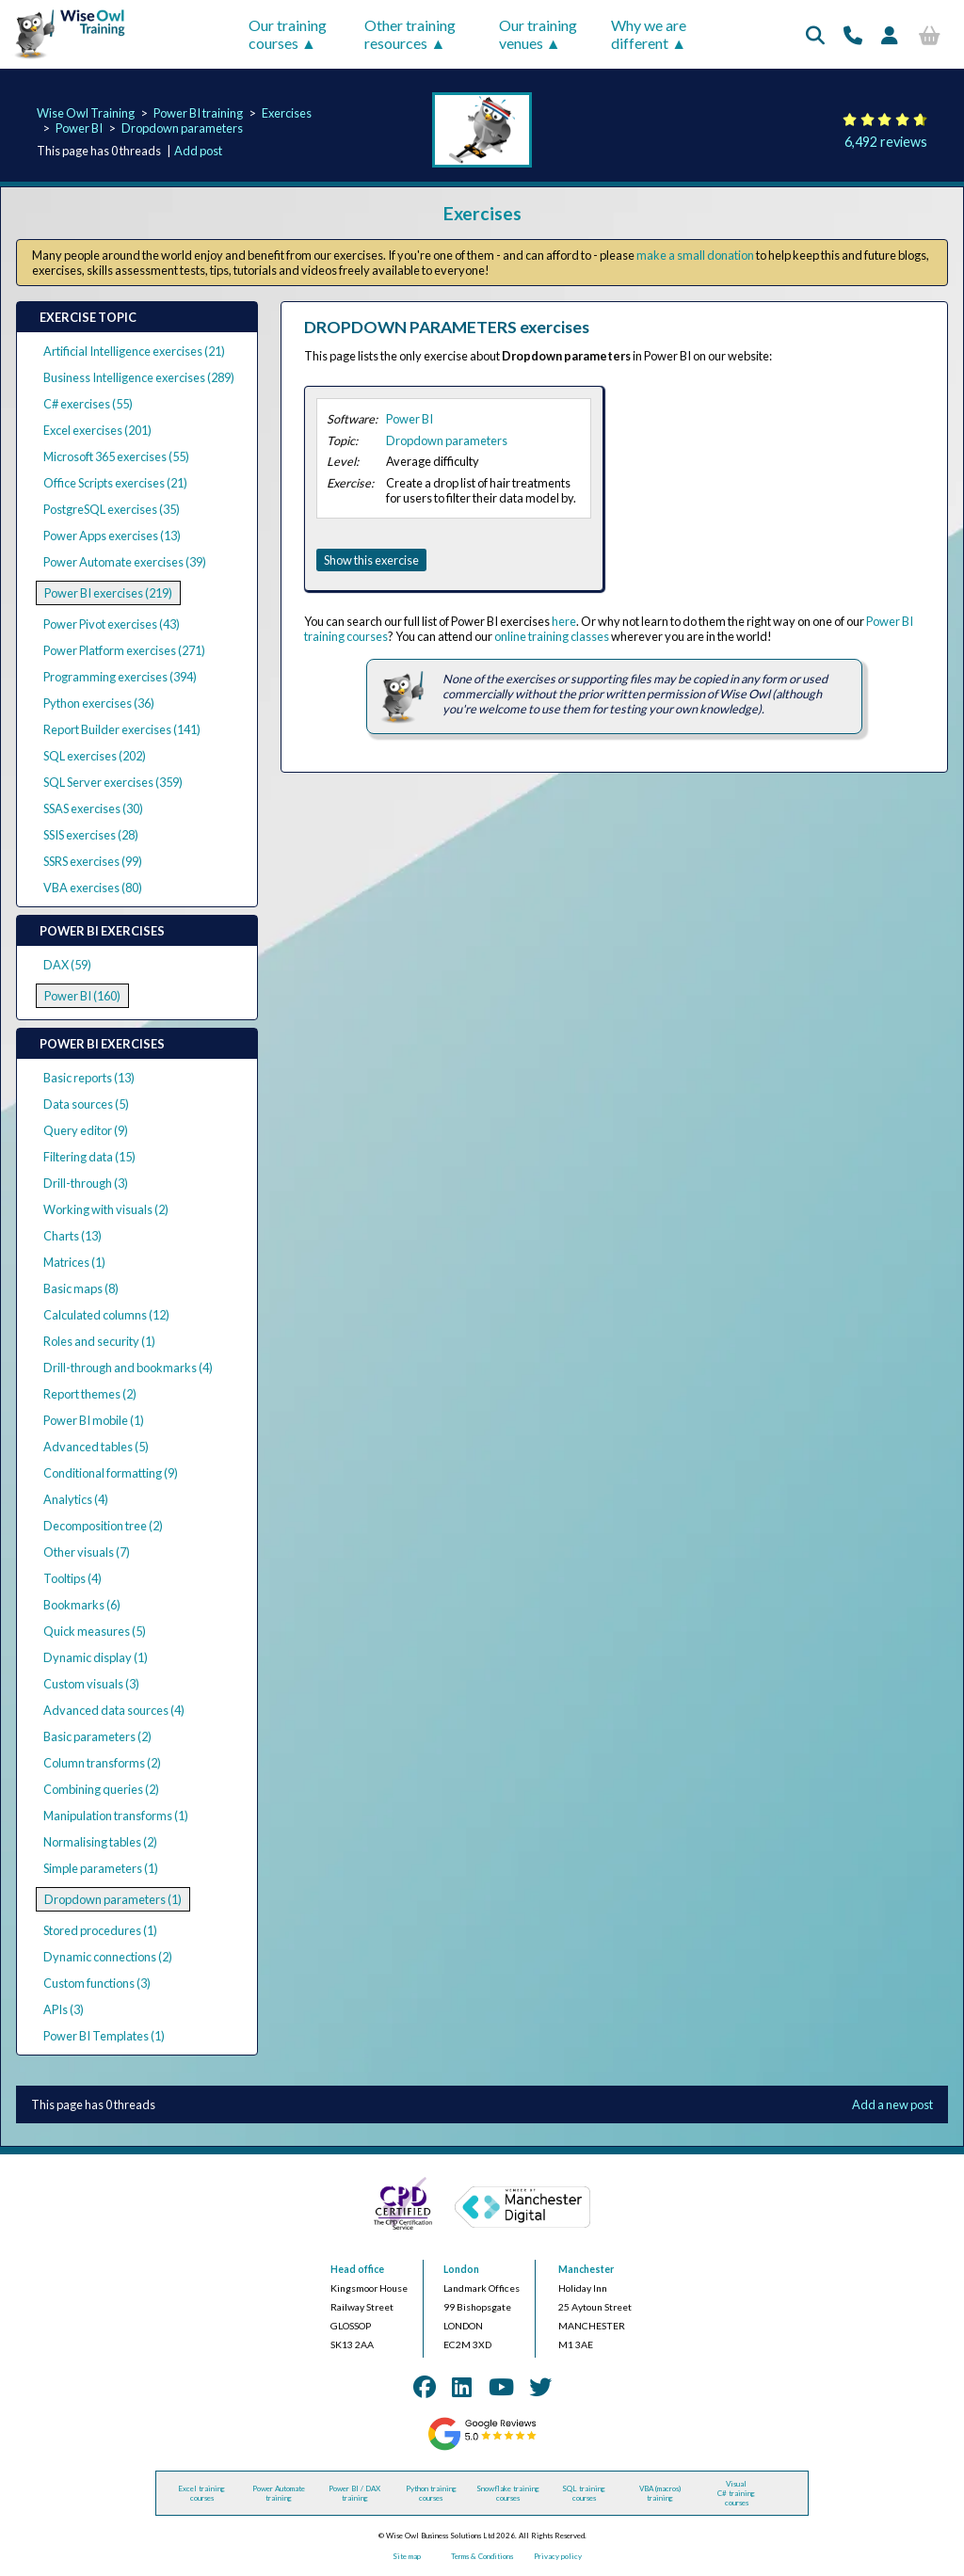  What do you see at coordinates (106, 1314) in the screenshot?
I see `Calculated columns (12)` at bounding box center [106, 1314].